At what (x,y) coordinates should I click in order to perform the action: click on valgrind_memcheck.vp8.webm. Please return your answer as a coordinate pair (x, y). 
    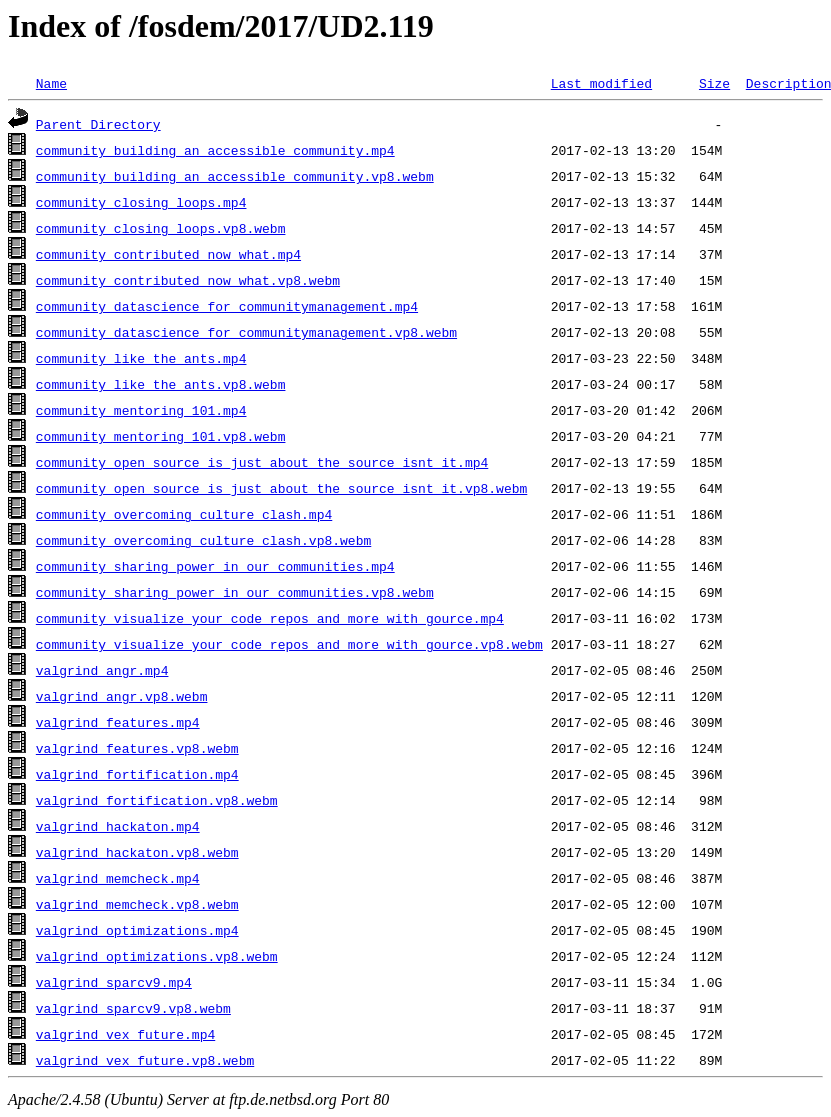
    Looking at the image, I should click on (137, 904).